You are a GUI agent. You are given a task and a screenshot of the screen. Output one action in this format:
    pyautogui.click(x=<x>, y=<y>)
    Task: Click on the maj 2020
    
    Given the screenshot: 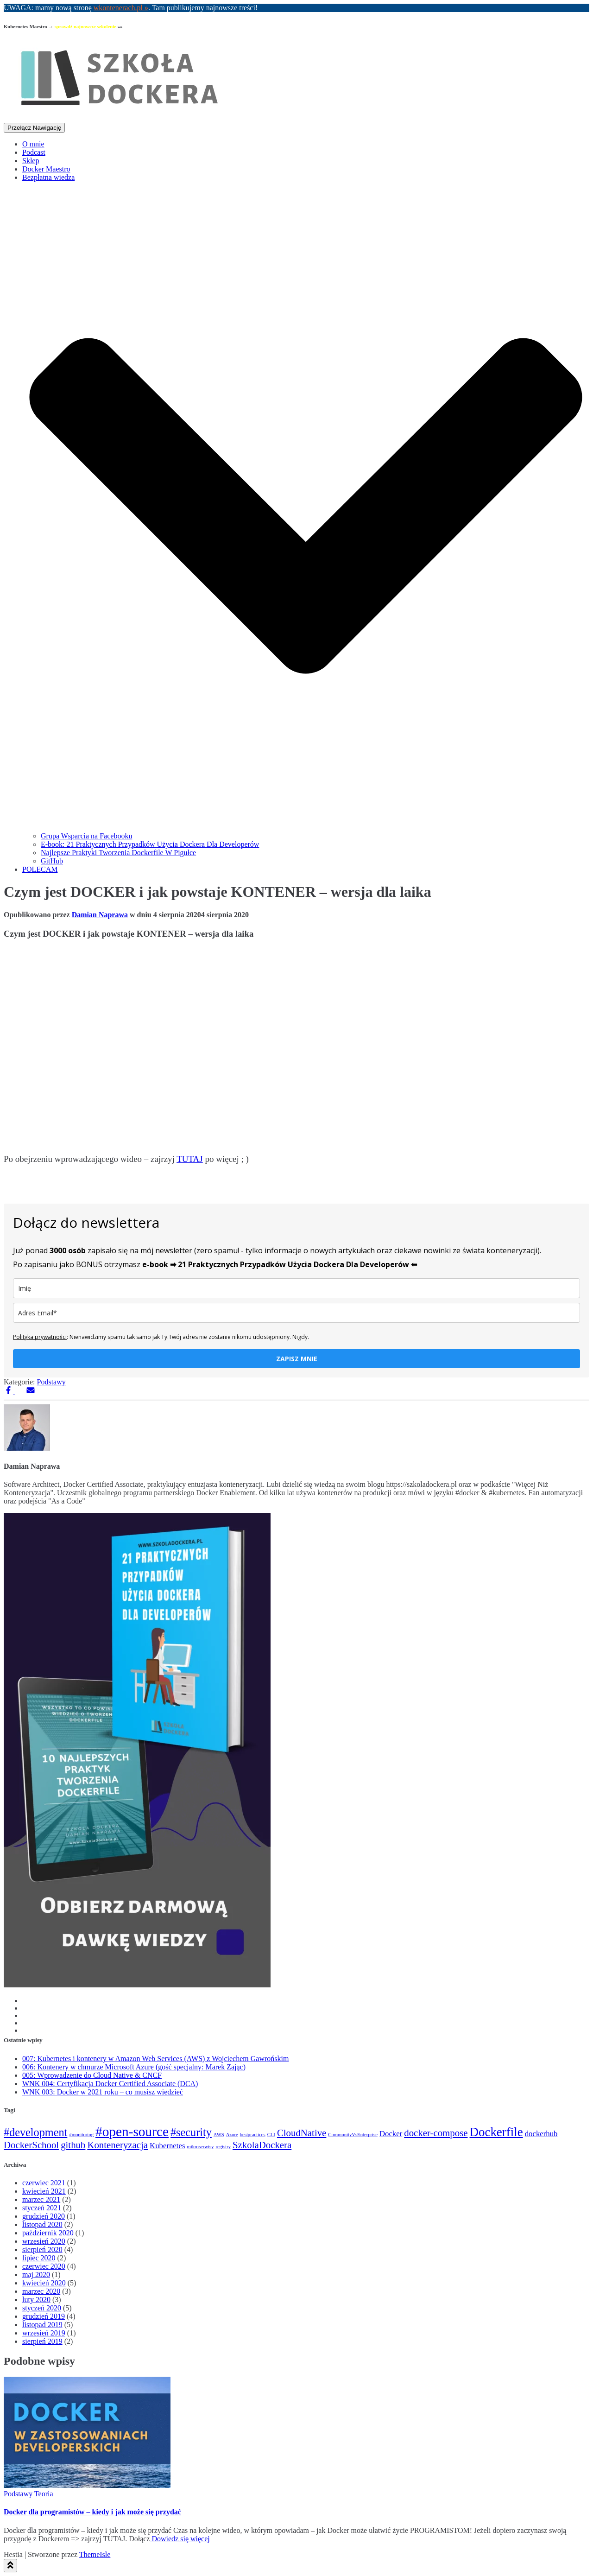 What is the action you would take?
    pyautogui.click(x=36, y=2274)
    